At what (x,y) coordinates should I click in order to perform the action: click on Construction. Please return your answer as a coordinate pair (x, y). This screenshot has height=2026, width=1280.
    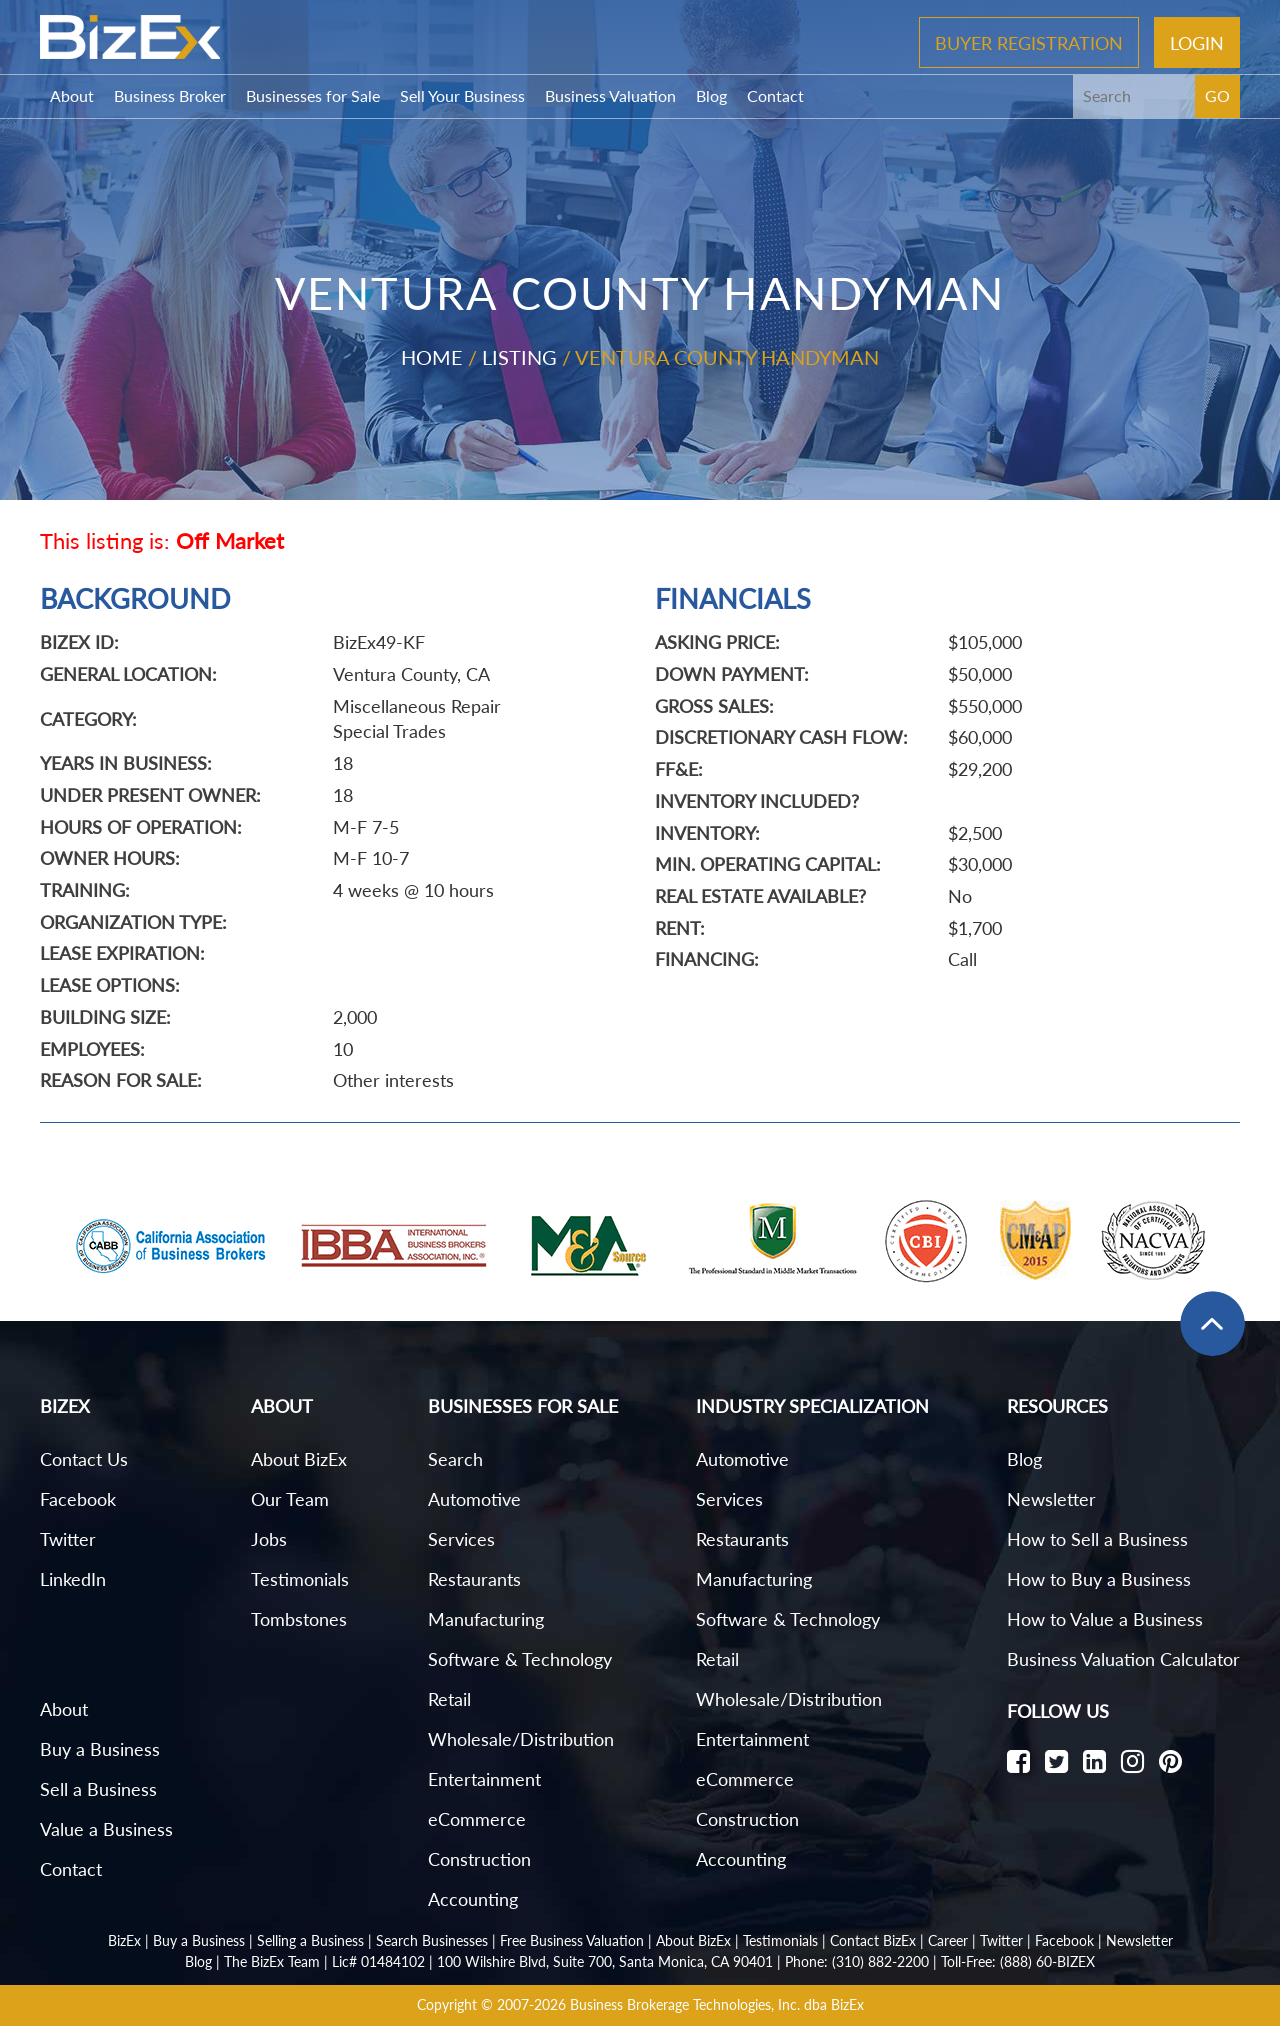
    Looking at the image, I should click on (479, 1859).